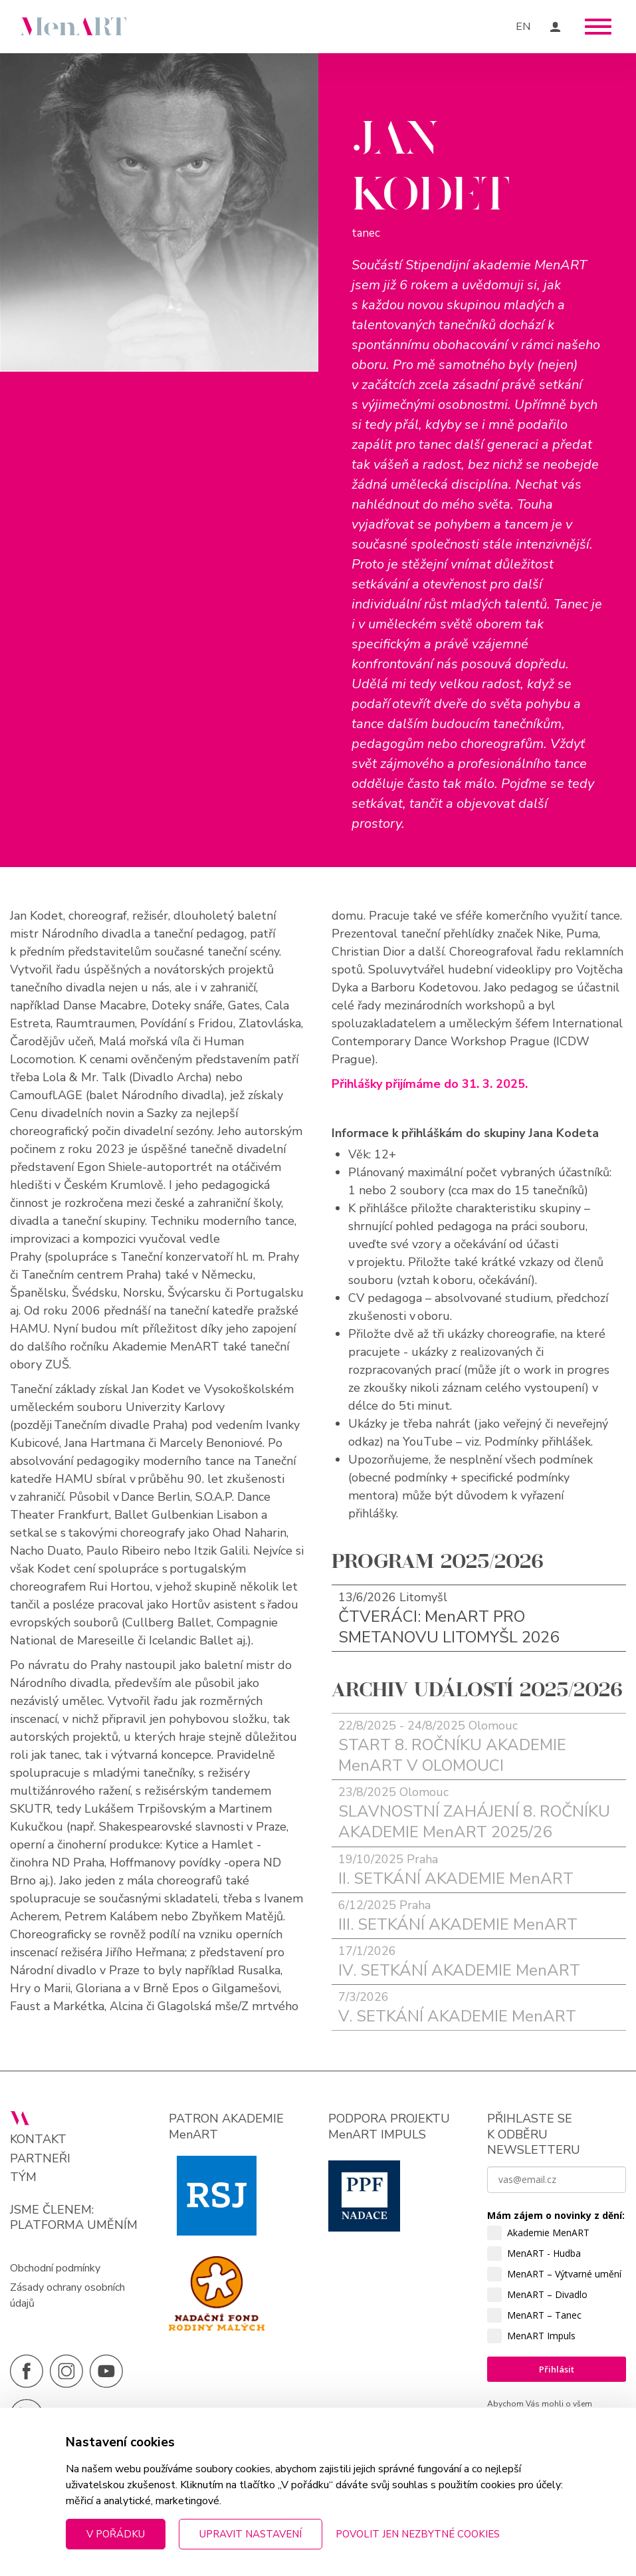  I want to click on Kontakt, so click(38, 2139).